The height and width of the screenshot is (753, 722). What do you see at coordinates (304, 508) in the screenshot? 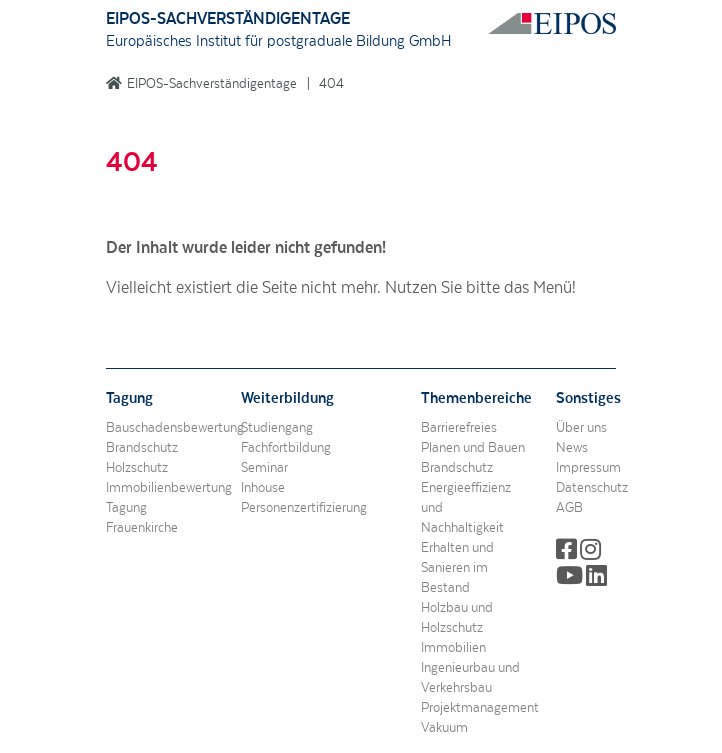
I see `Personenzertifizierung` at bounding box center [304, 508].